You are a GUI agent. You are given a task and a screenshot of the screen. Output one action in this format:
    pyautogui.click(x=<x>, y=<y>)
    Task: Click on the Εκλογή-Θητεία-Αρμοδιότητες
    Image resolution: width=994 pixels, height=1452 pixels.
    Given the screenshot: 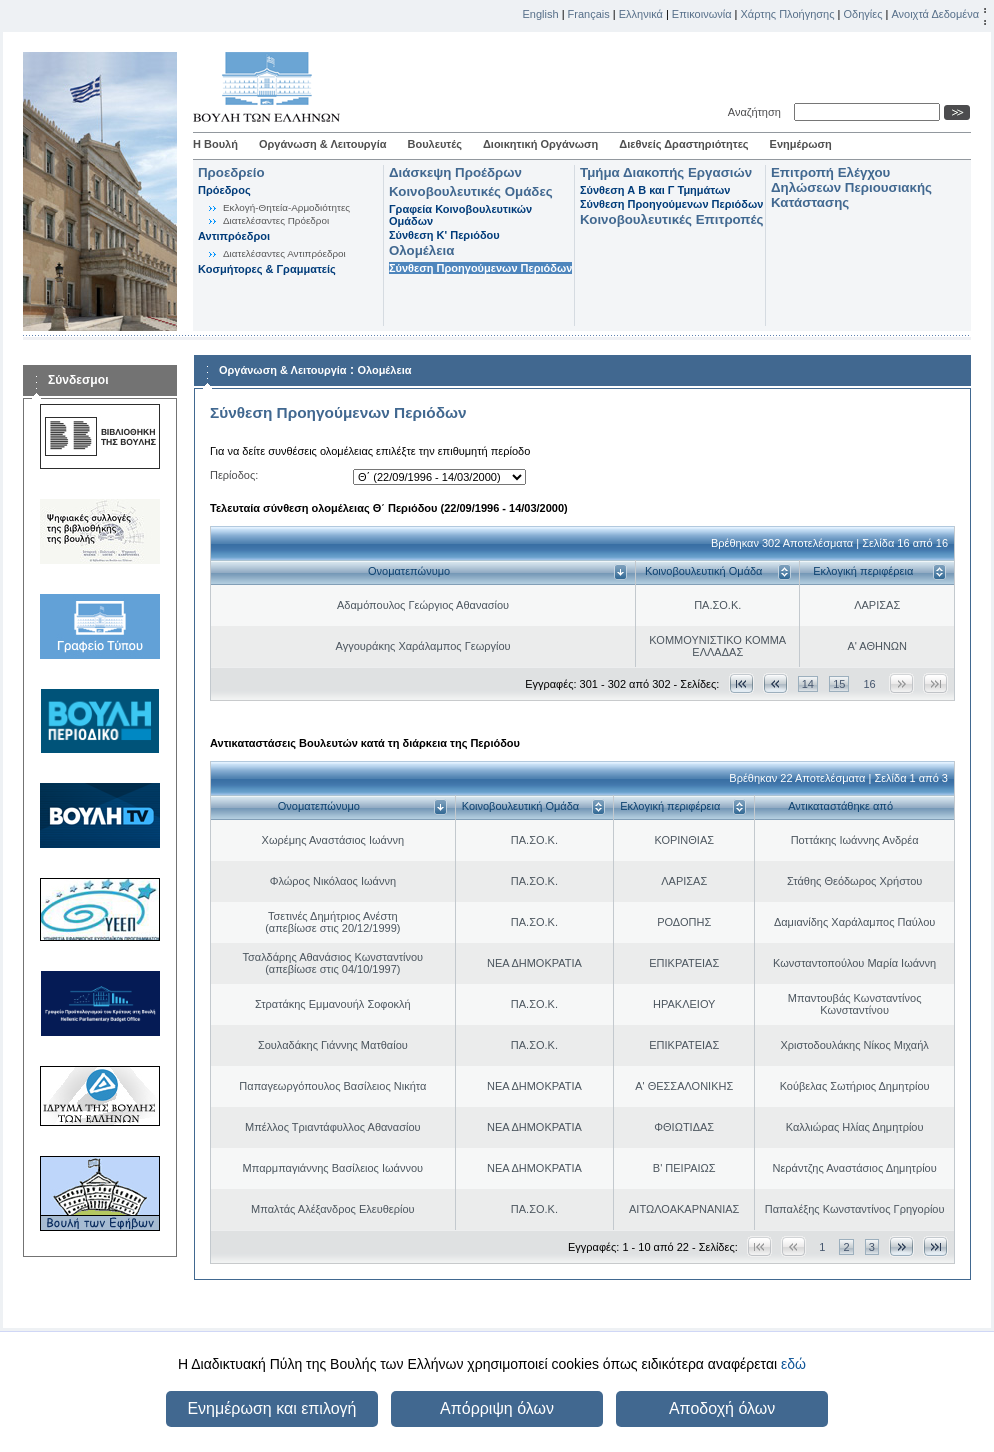 What is the action you would take?
    pyautogui.click(x=286, y=207)
    